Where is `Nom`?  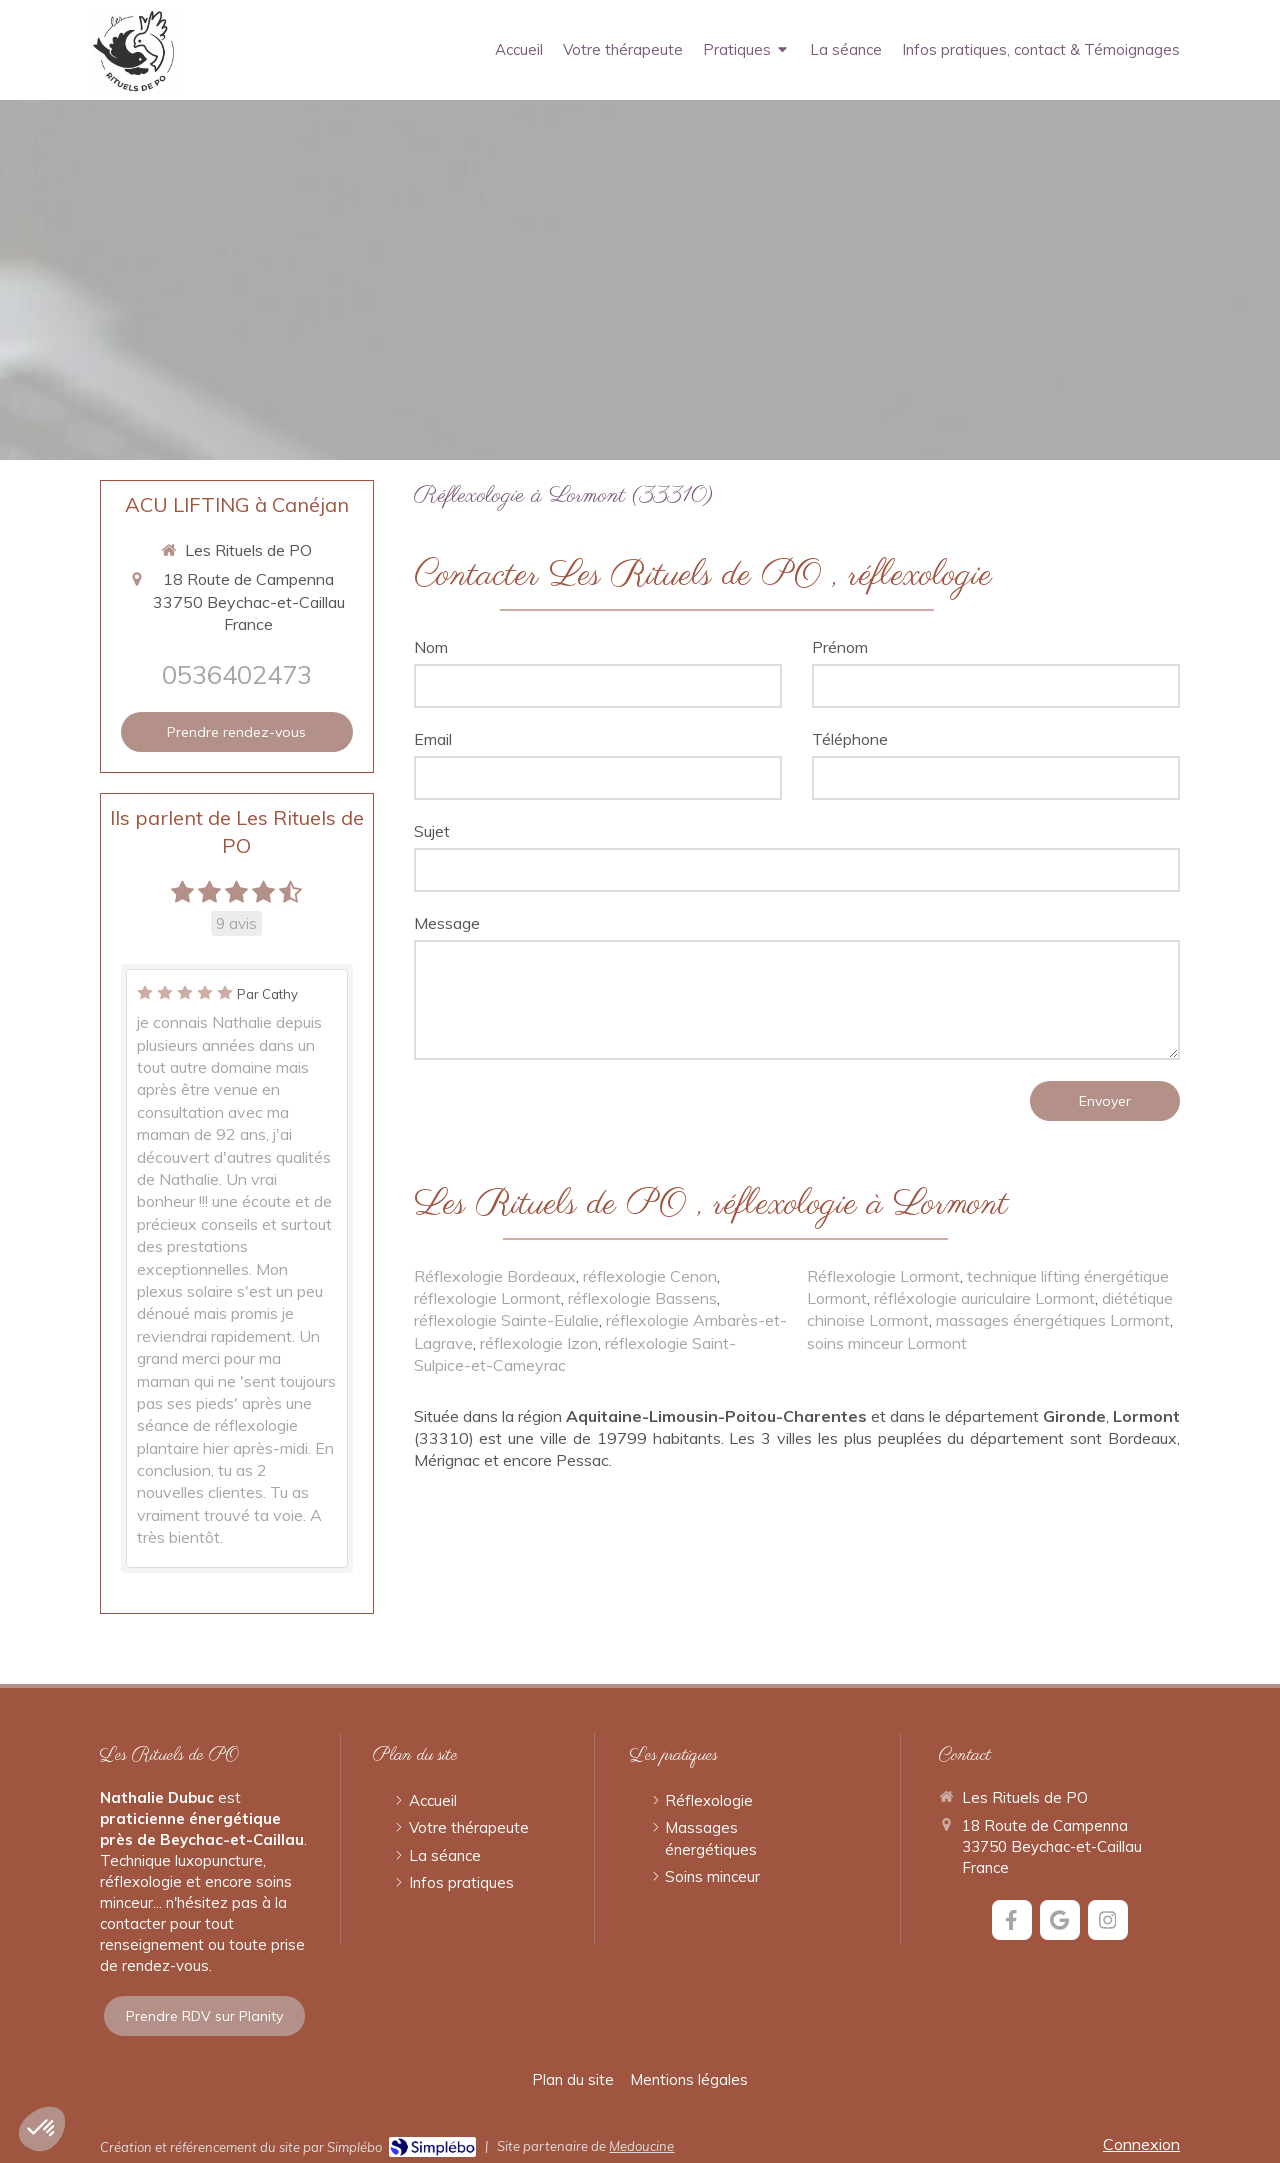 Nom is located at coordinates (431, 647).